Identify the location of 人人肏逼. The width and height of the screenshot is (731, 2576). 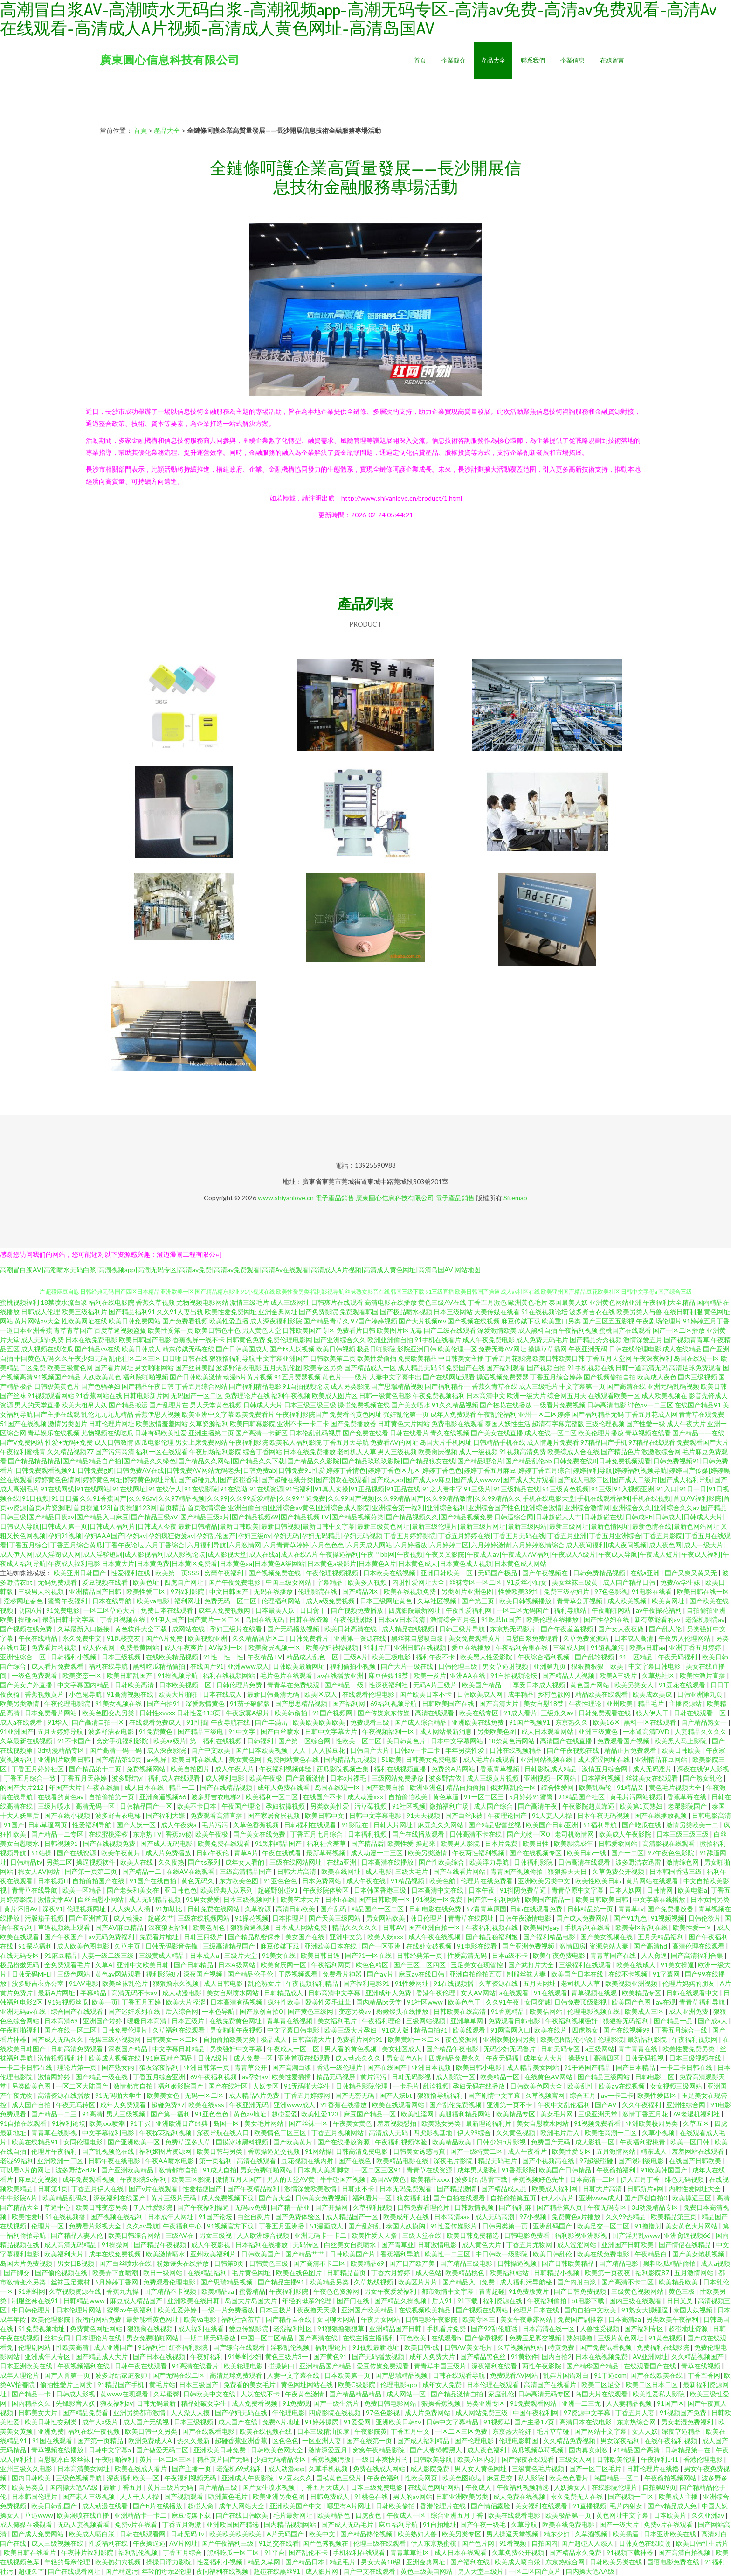
(654, 1955).